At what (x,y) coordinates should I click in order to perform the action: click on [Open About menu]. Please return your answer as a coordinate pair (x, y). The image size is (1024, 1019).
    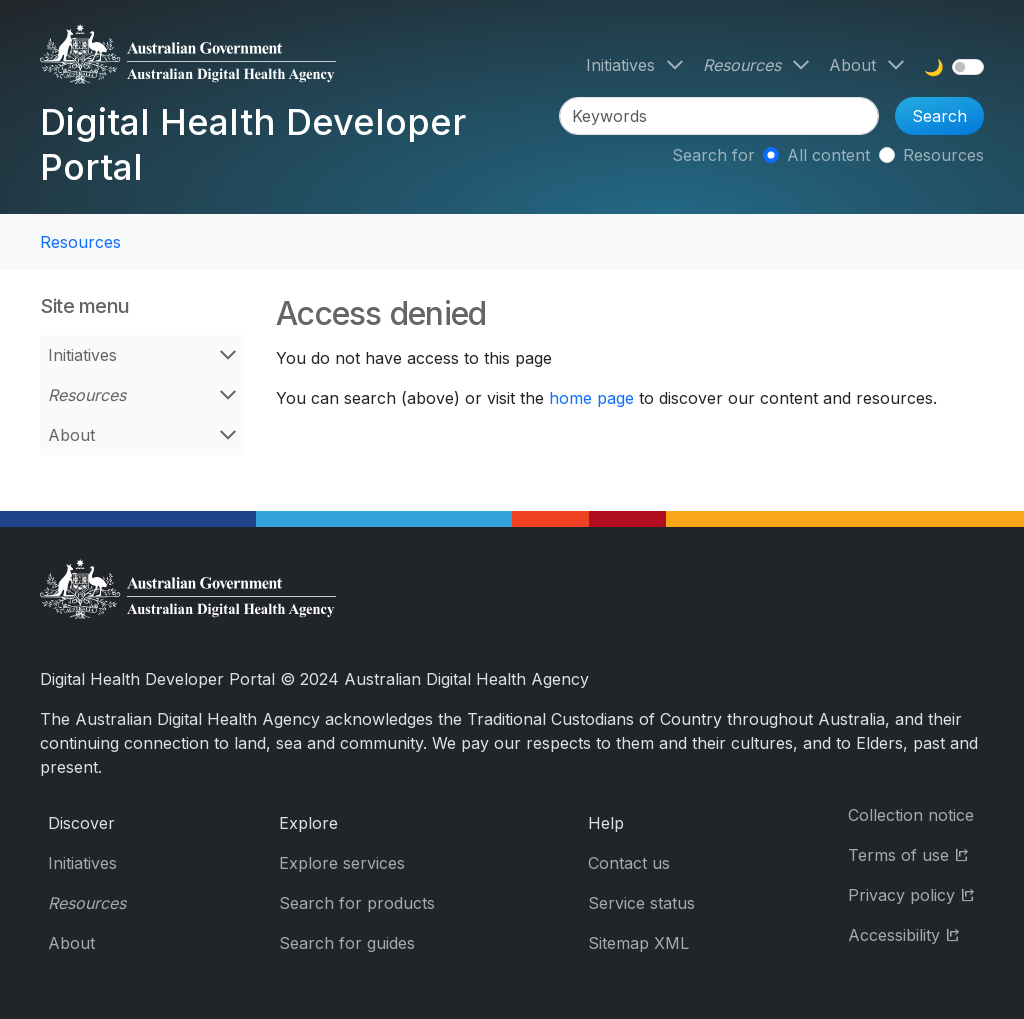
    Looking at the image, I should click on (896, 65).